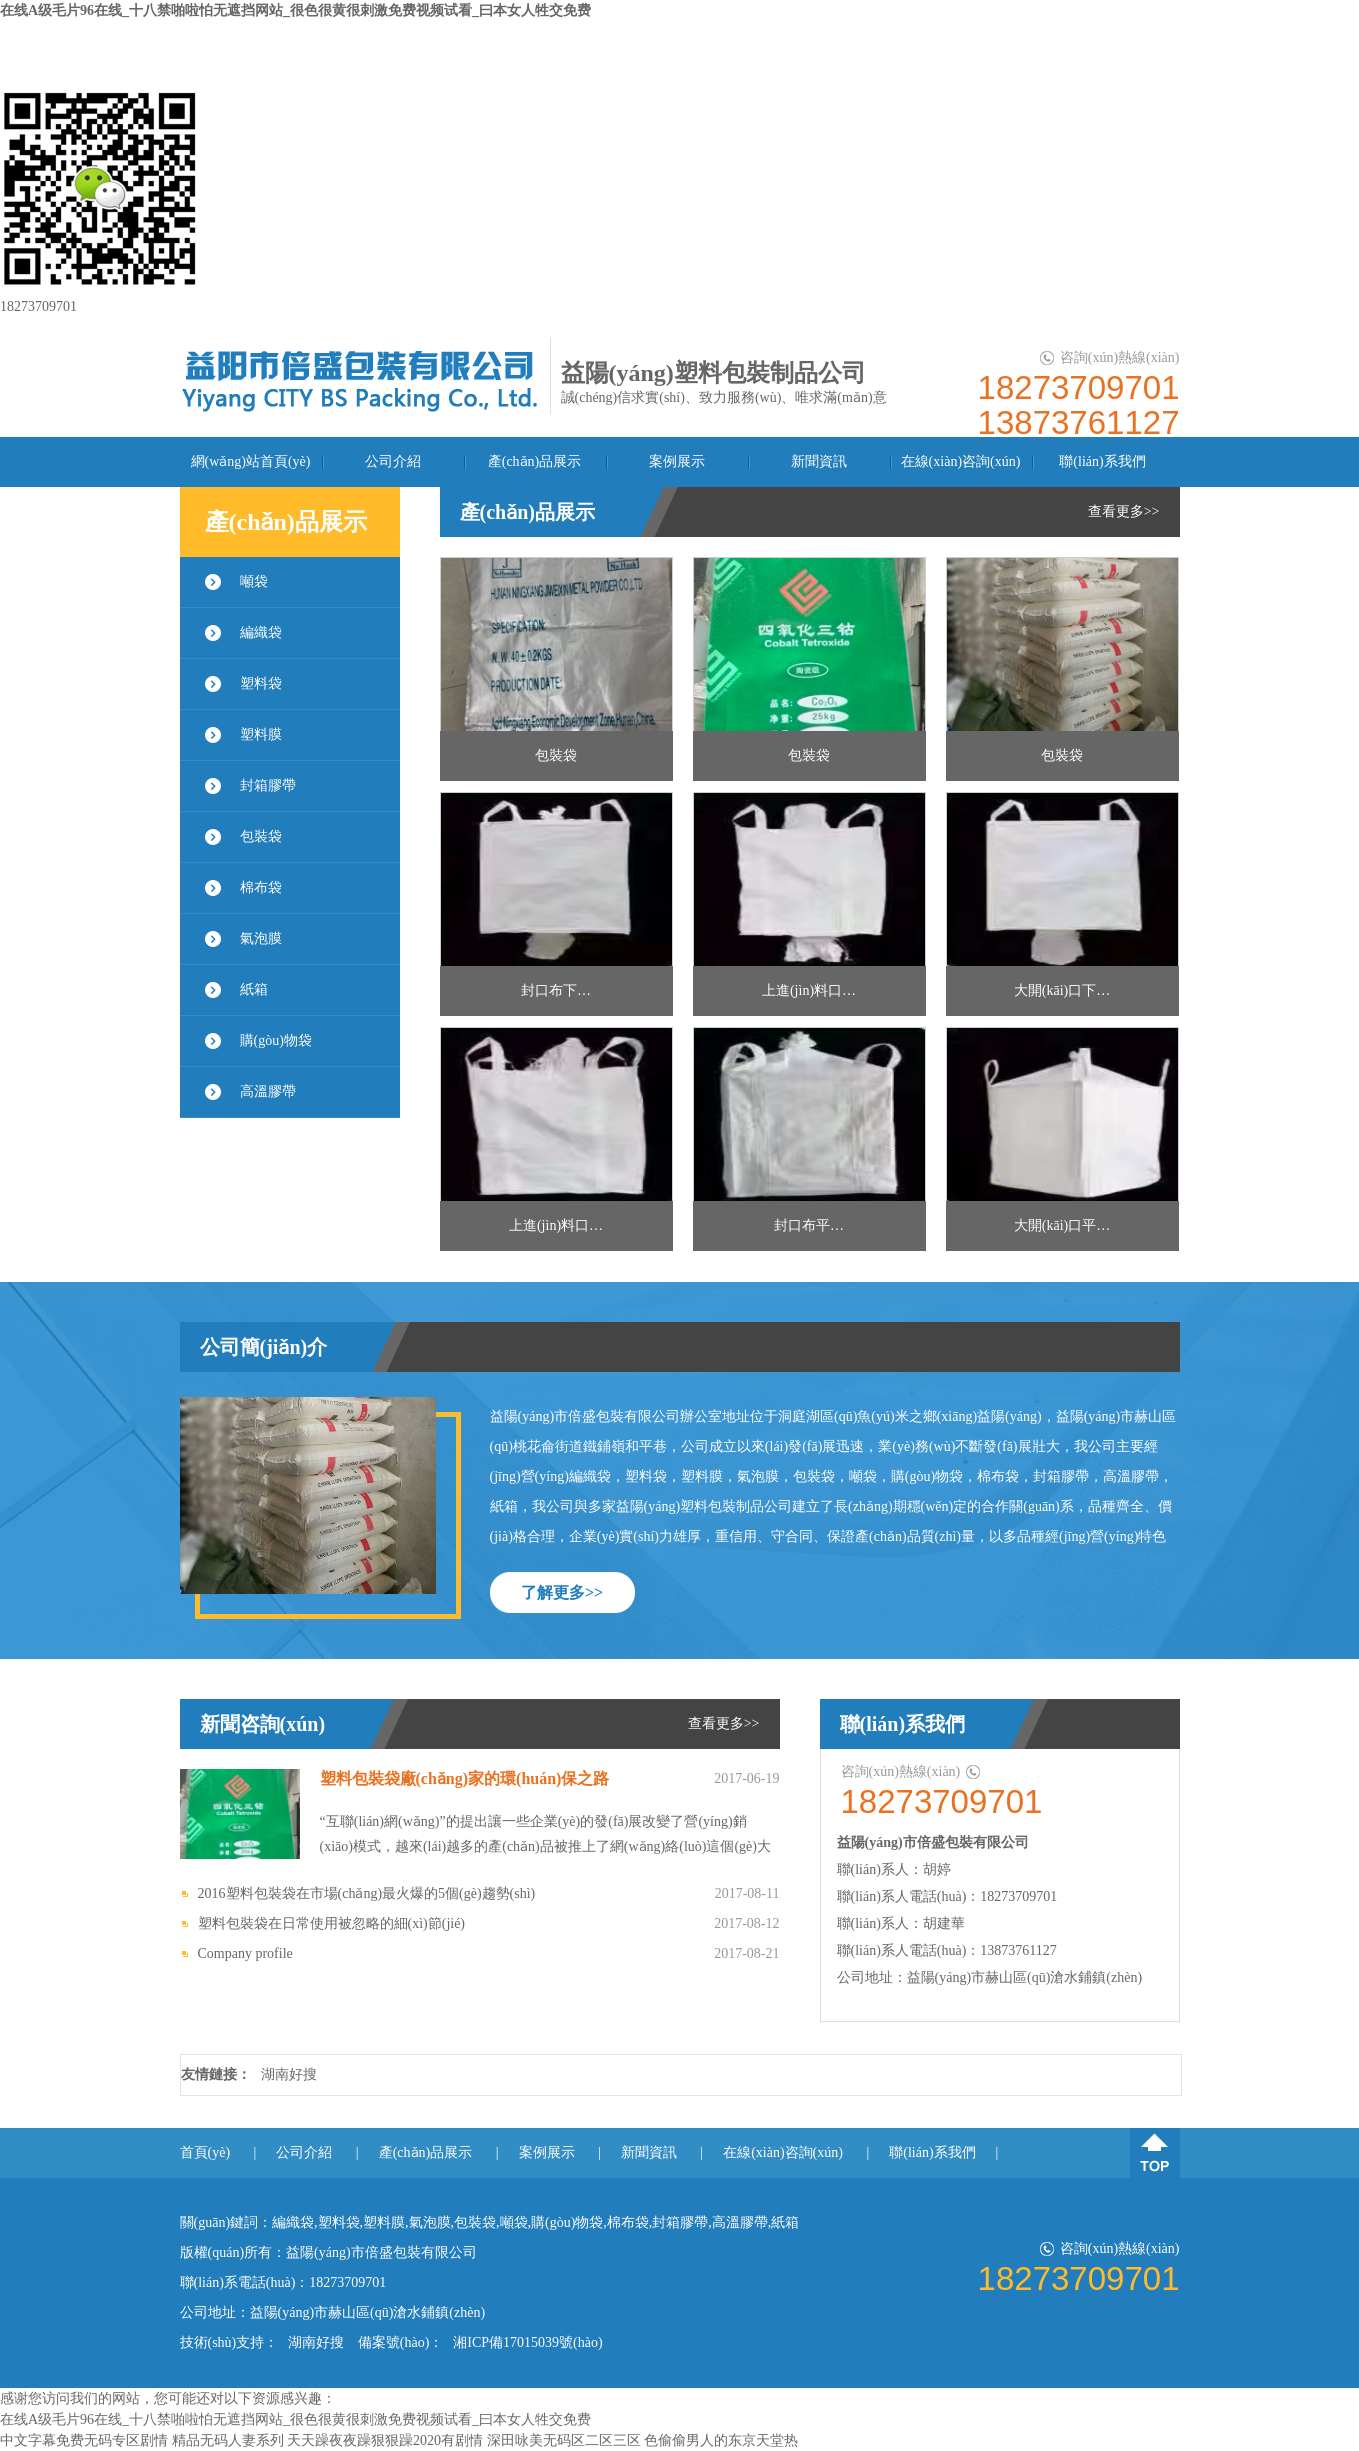  What do you see at coordinates (228, 2440) in the screenshot?
I see `精品无码人妻系列` at bounding box center [228, 2440].